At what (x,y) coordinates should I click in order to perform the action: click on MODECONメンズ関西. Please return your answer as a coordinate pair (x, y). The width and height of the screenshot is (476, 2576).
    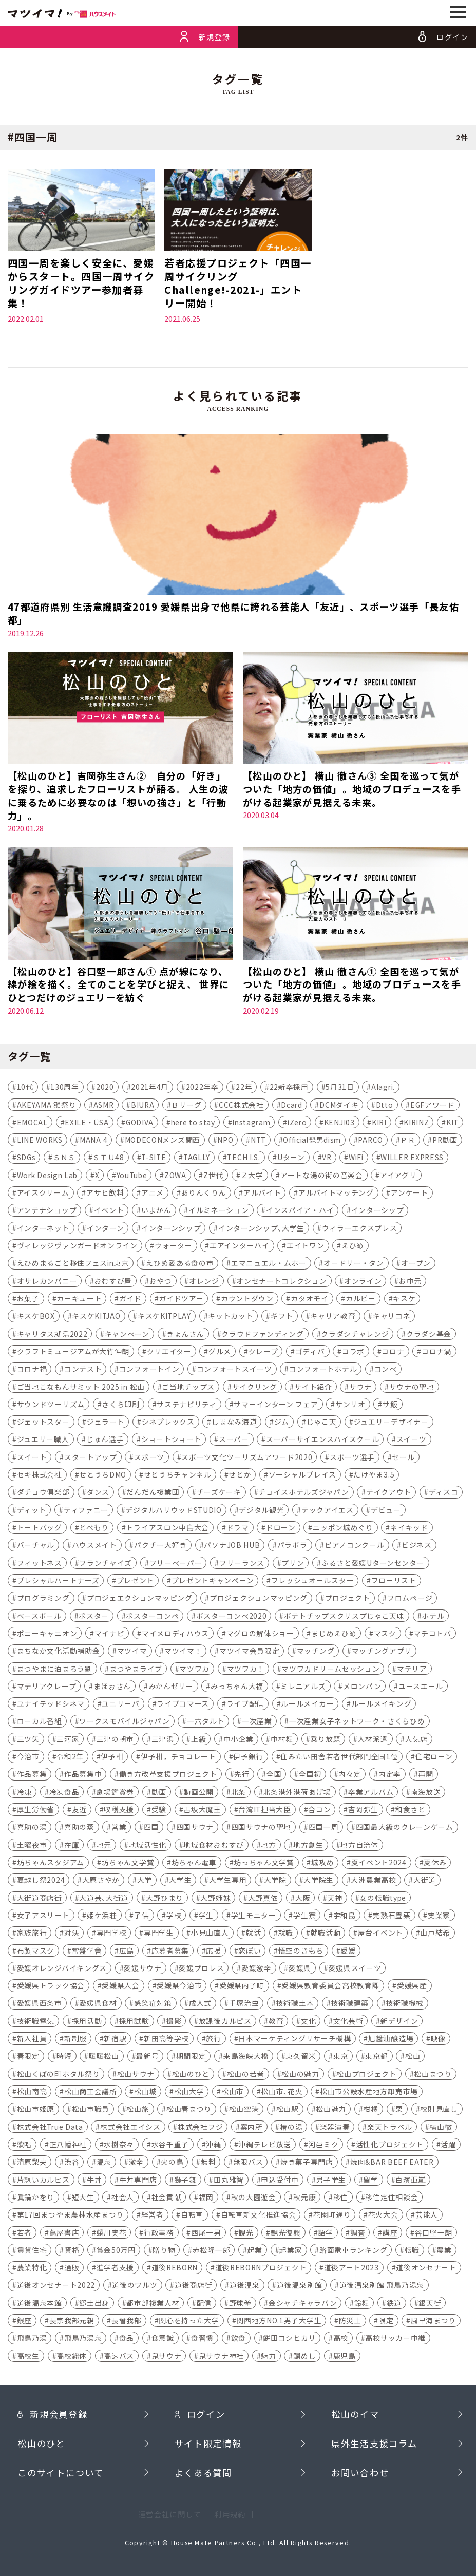
    Looking at the image, I should click on (162, 1143).